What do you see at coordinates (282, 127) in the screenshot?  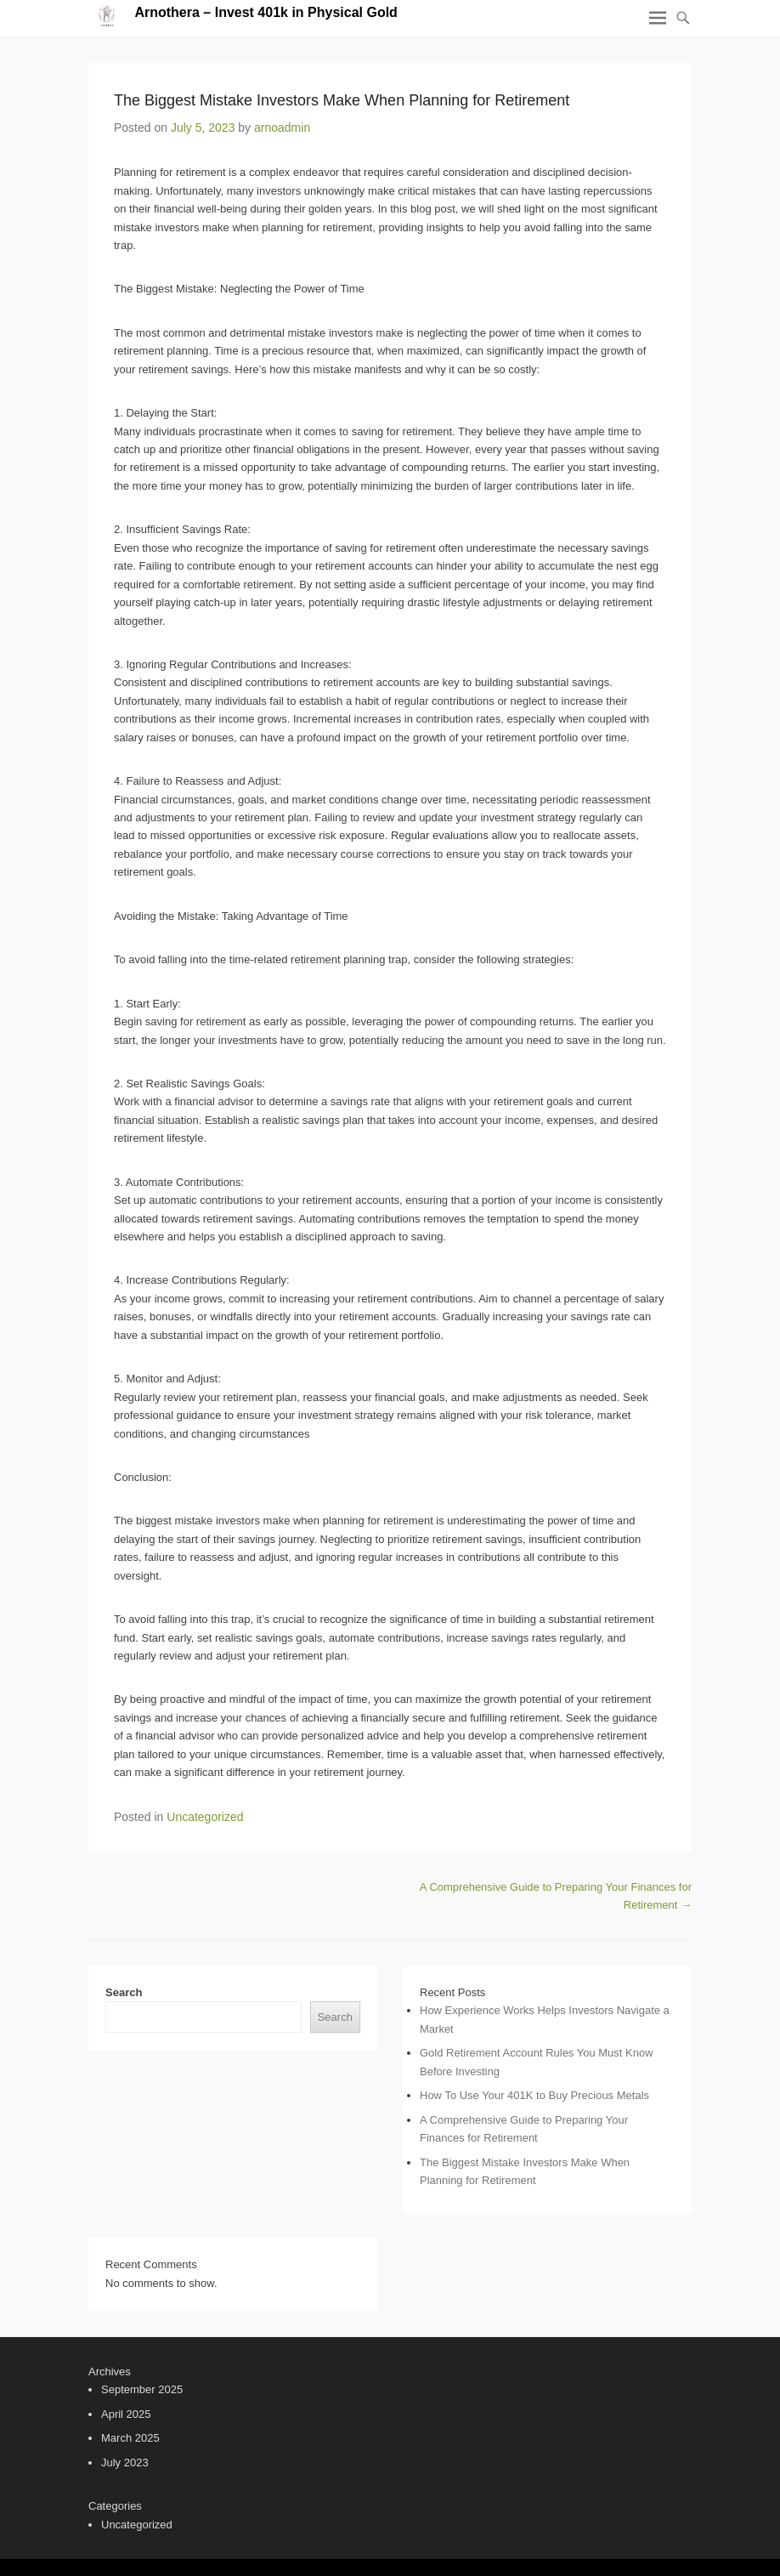 I see `arnoadmin` at bounding box center [282, 127].